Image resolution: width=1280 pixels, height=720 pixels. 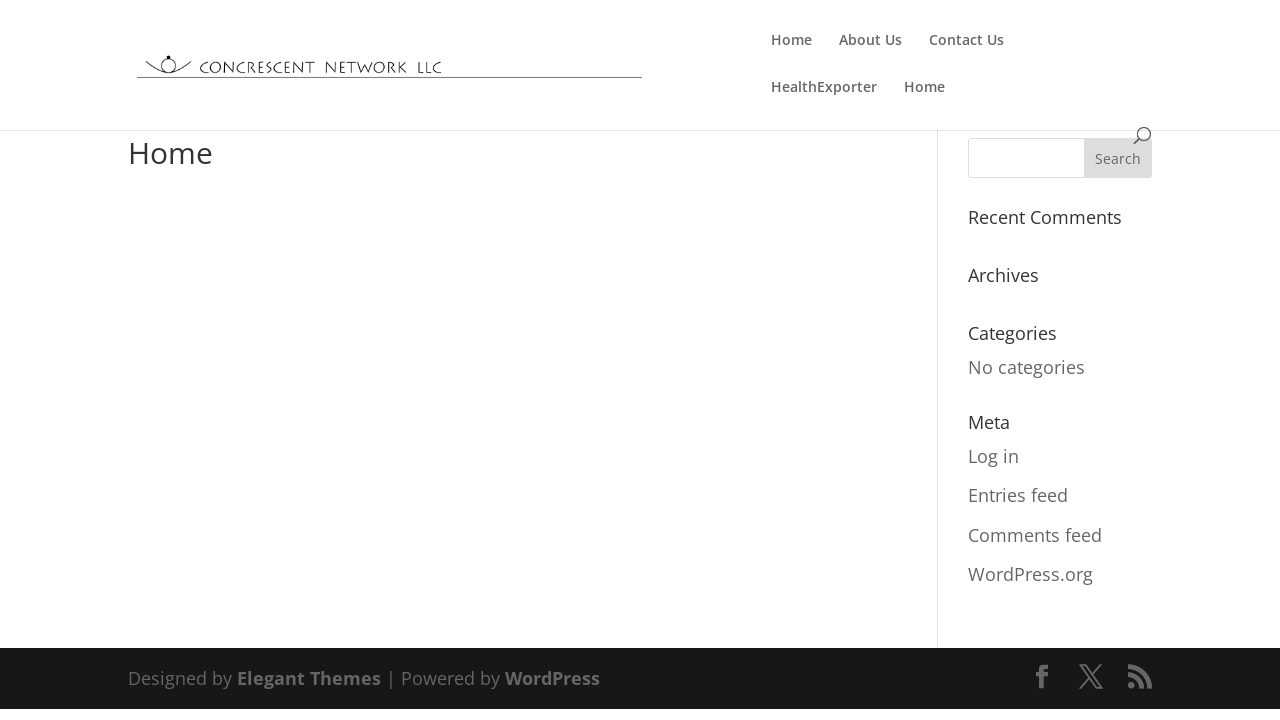 I want to click on Entries feed, so click(x=1018, y=495).